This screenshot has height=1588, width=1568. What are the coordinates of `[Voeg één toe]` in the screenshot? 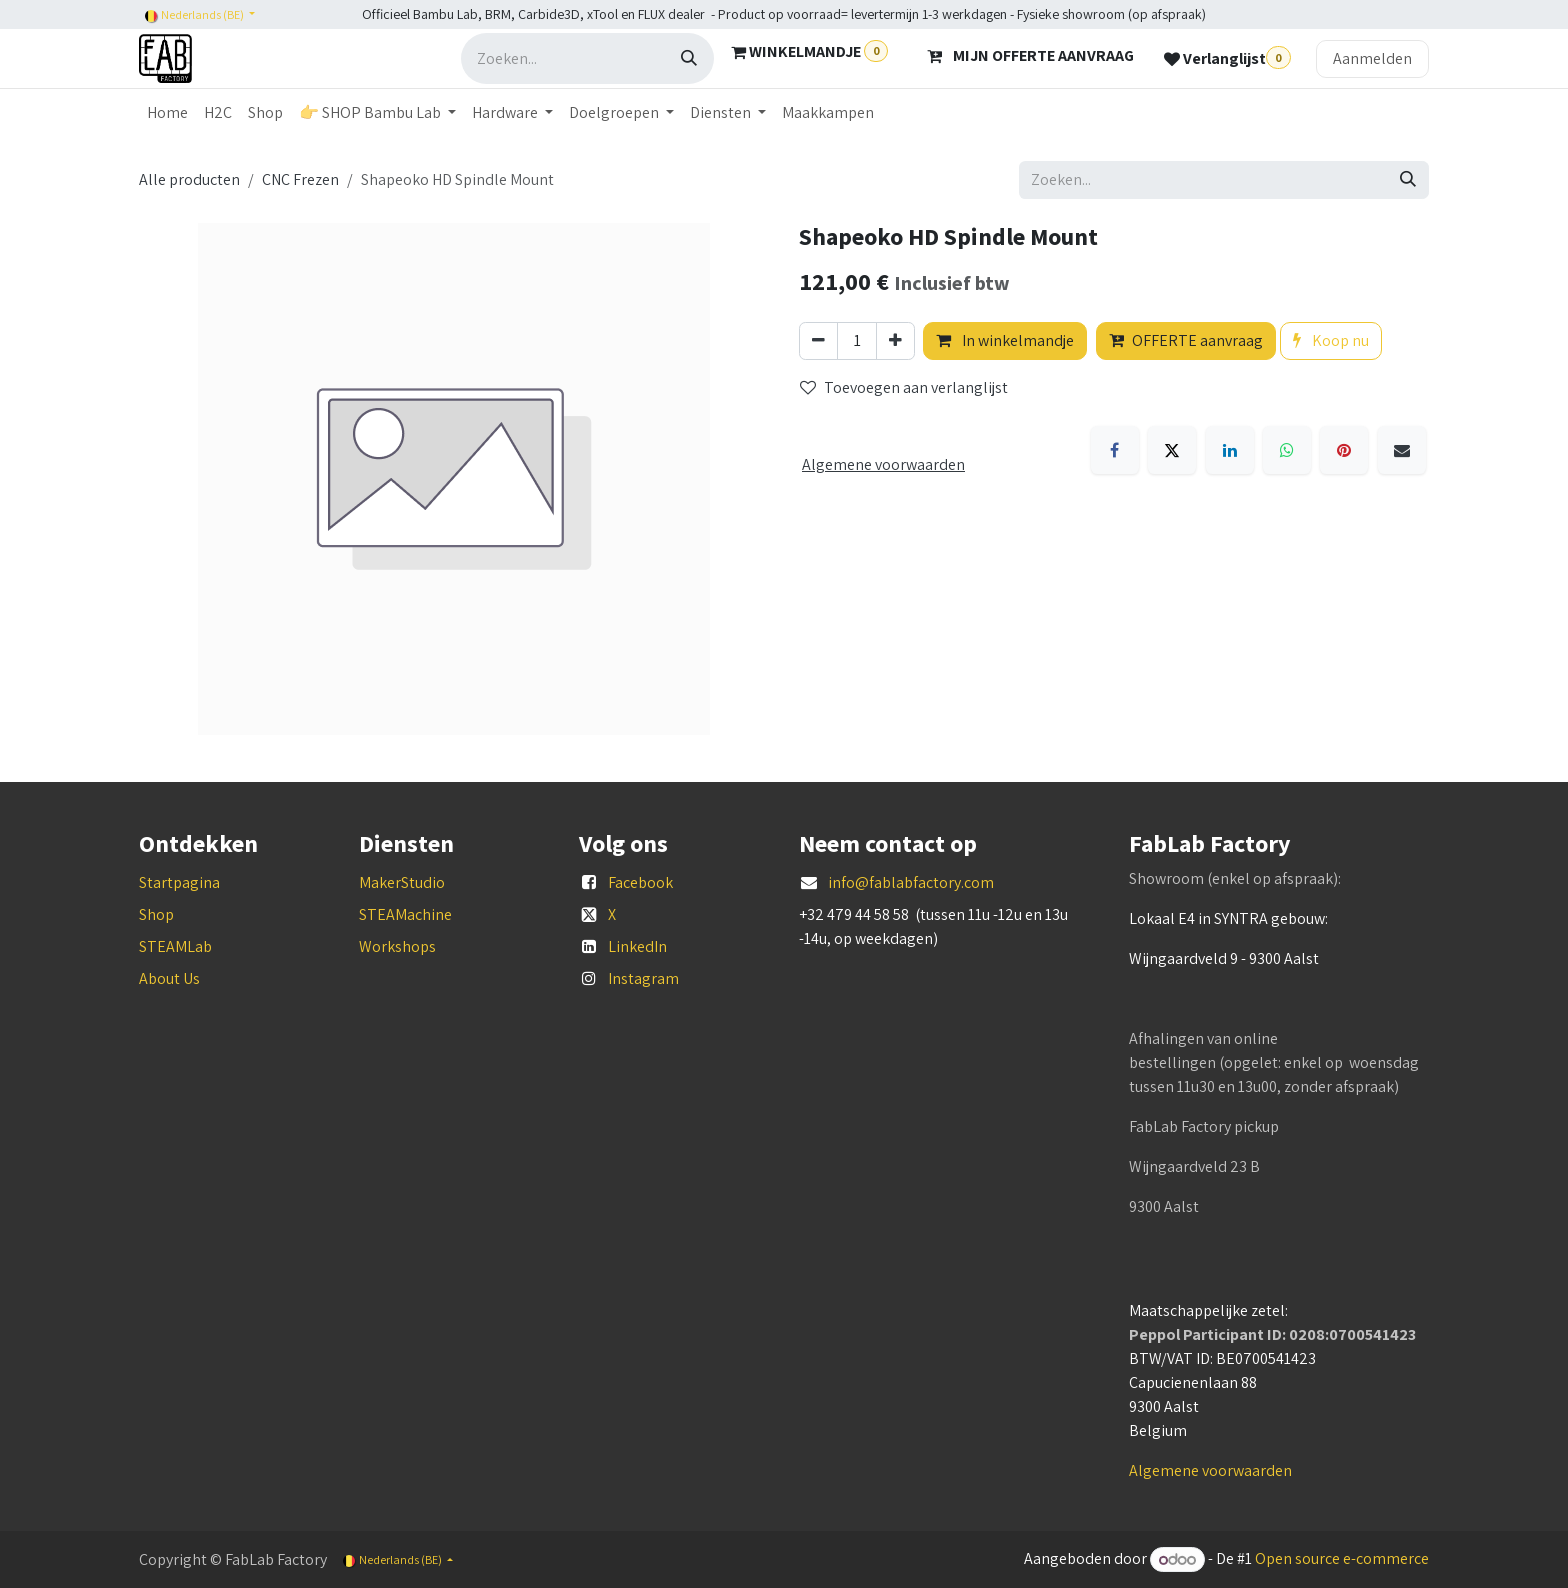 It's located at (895, 341).